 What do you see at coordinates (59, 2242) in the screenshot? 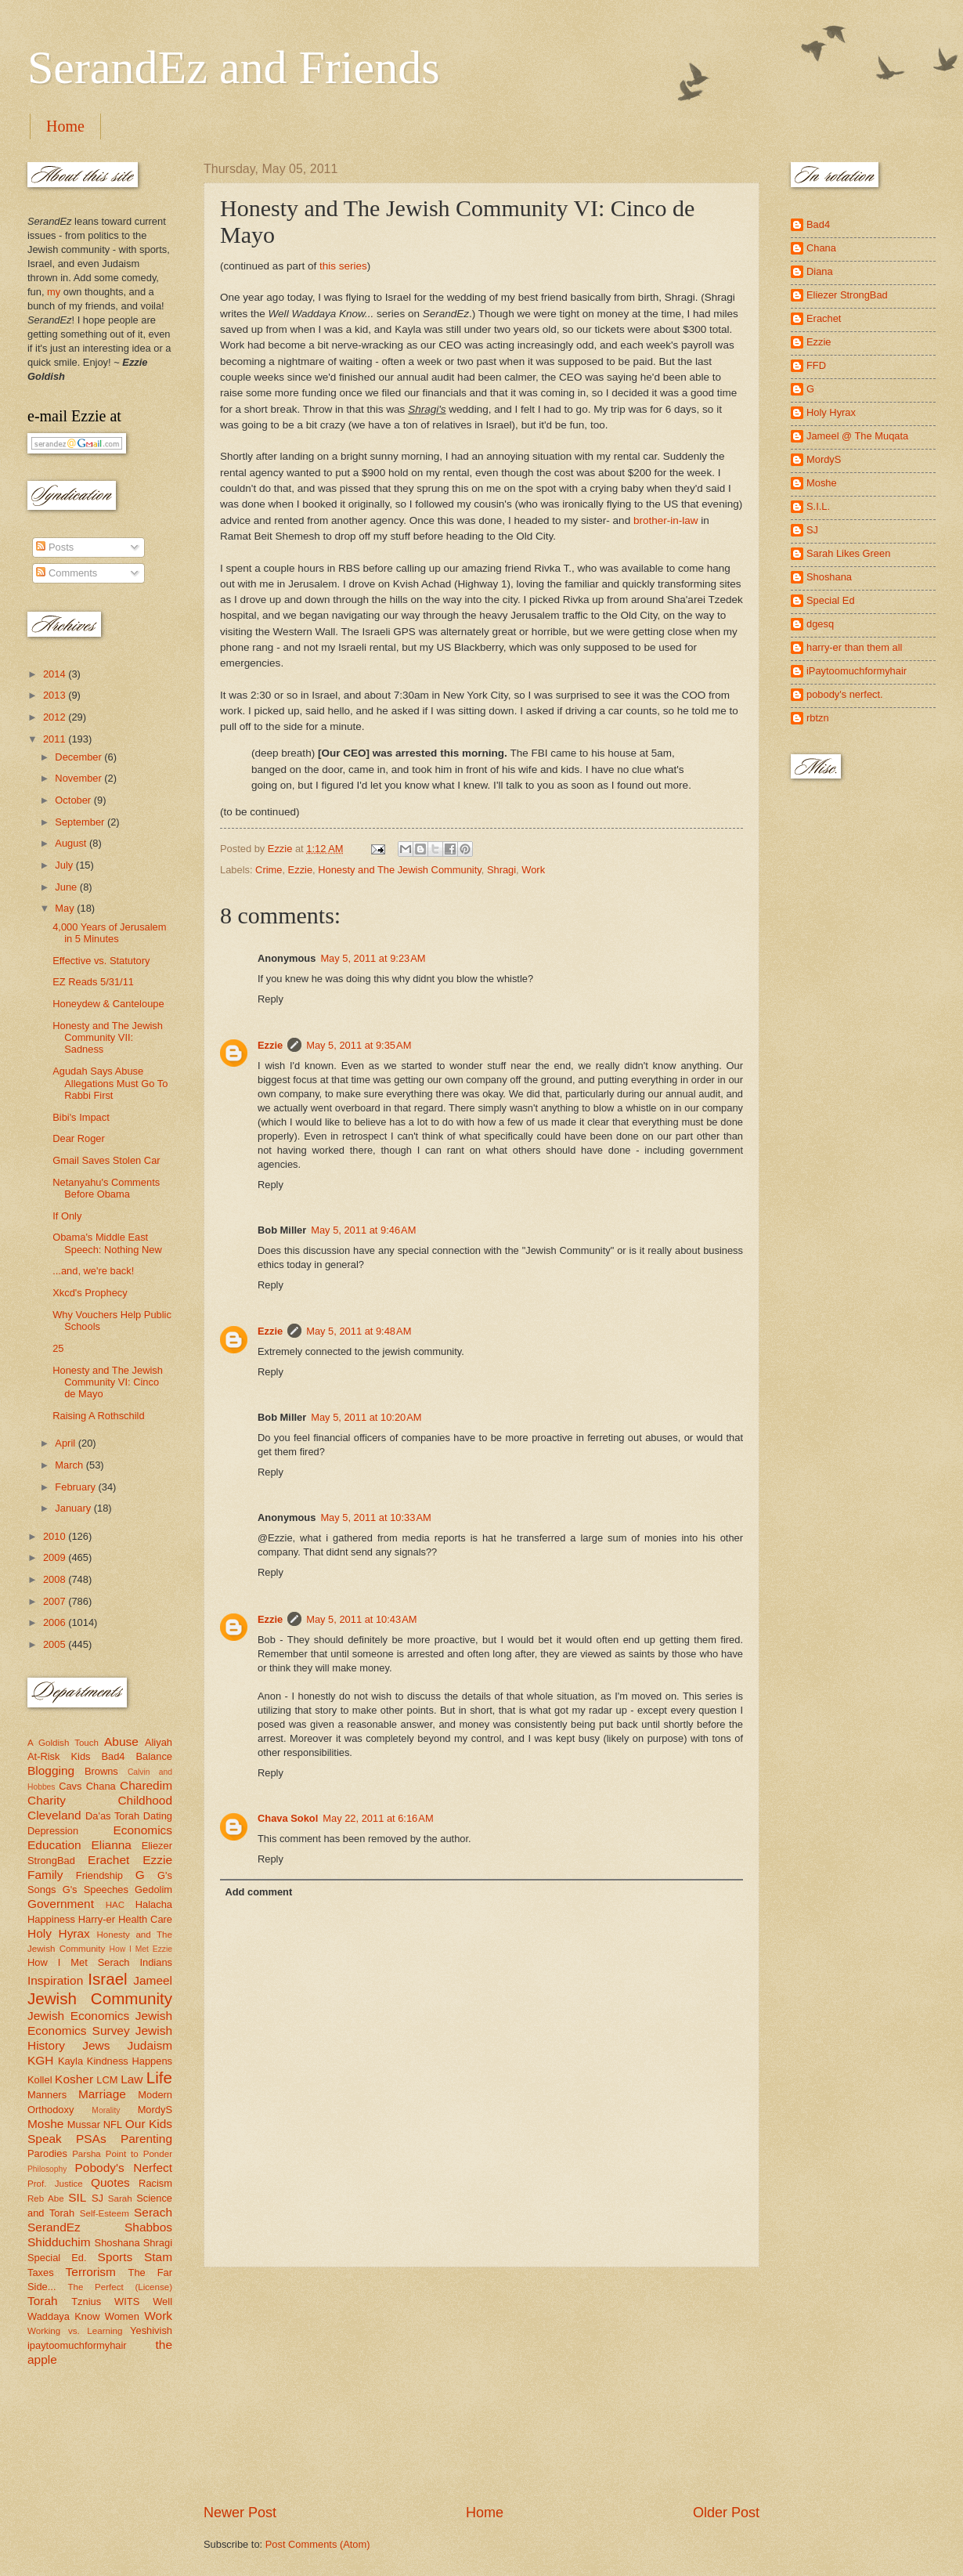
I see `Shidduchim` at bounding box center [59, 2242].